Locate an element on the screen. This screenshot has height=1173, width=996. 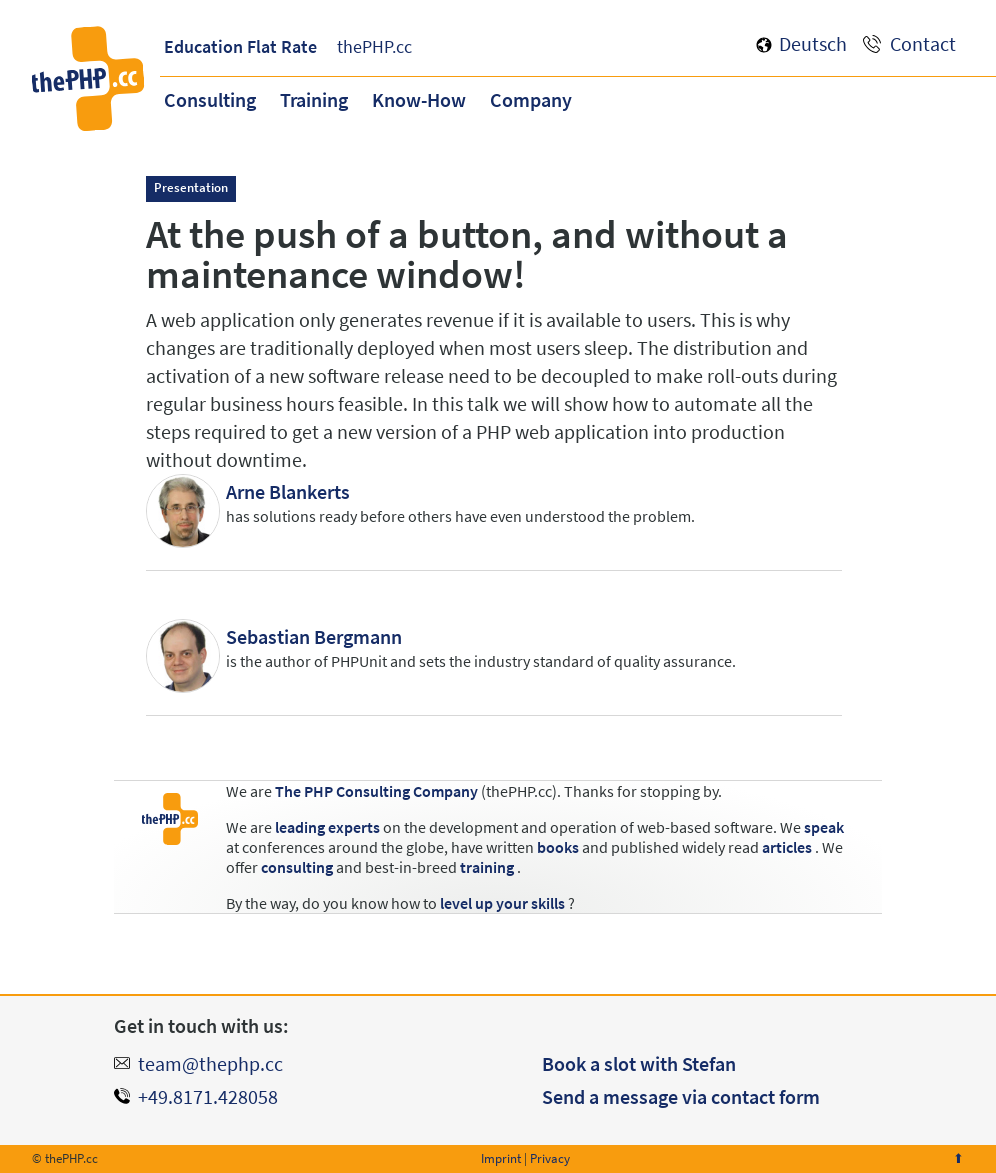
thePHP.cc is located at coordinates (374, 46).